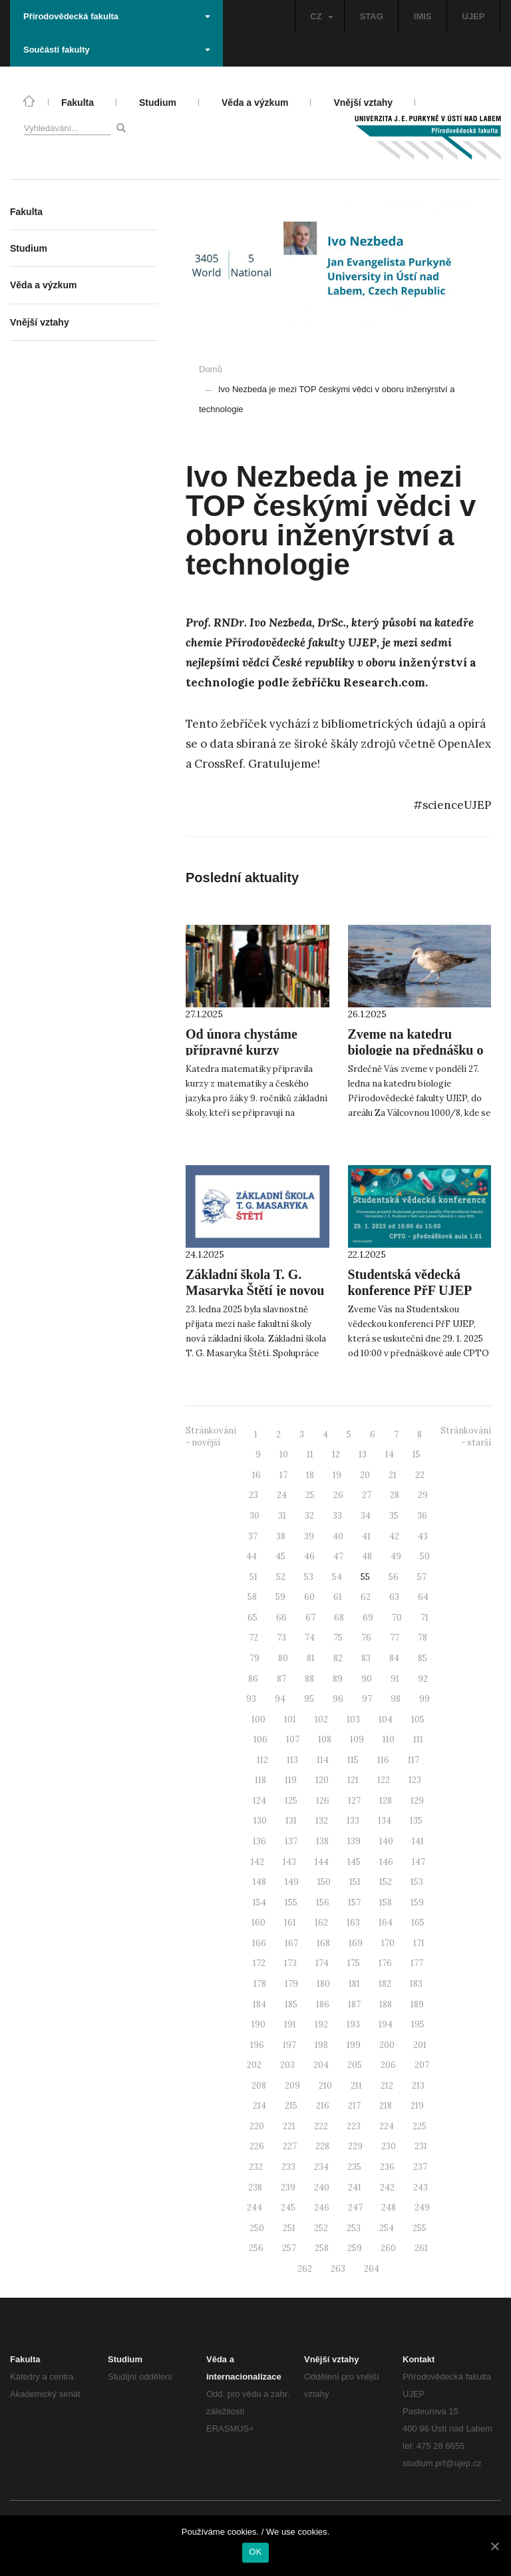  Describe the element at coordinates (252, 1597) in the screenshot. I see `58` at that location.